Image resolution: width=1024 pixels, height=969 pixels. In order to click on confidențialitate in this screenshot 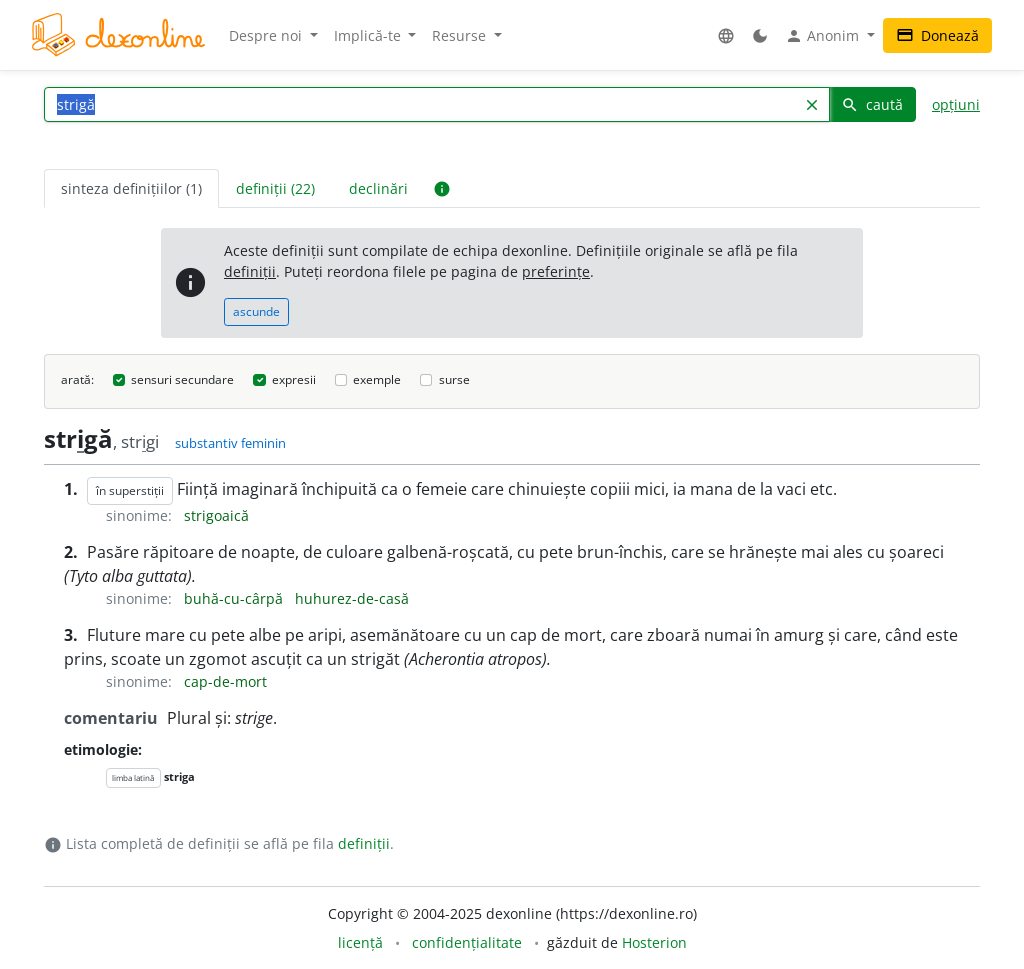, I will do `click(467, 942)`.